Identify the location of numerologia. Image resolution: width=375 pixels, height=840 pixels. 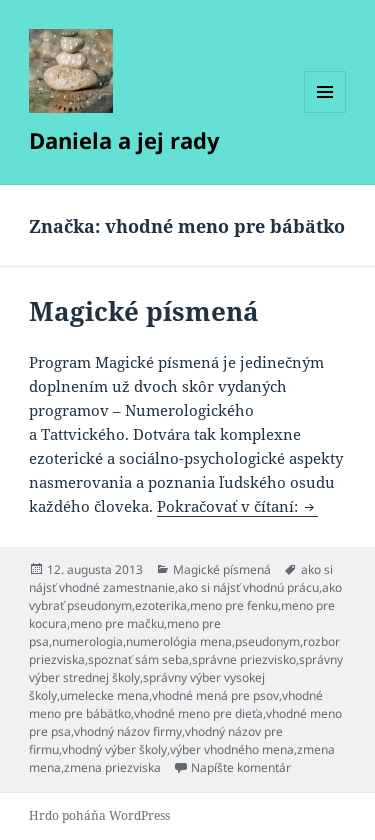
(87, 641).